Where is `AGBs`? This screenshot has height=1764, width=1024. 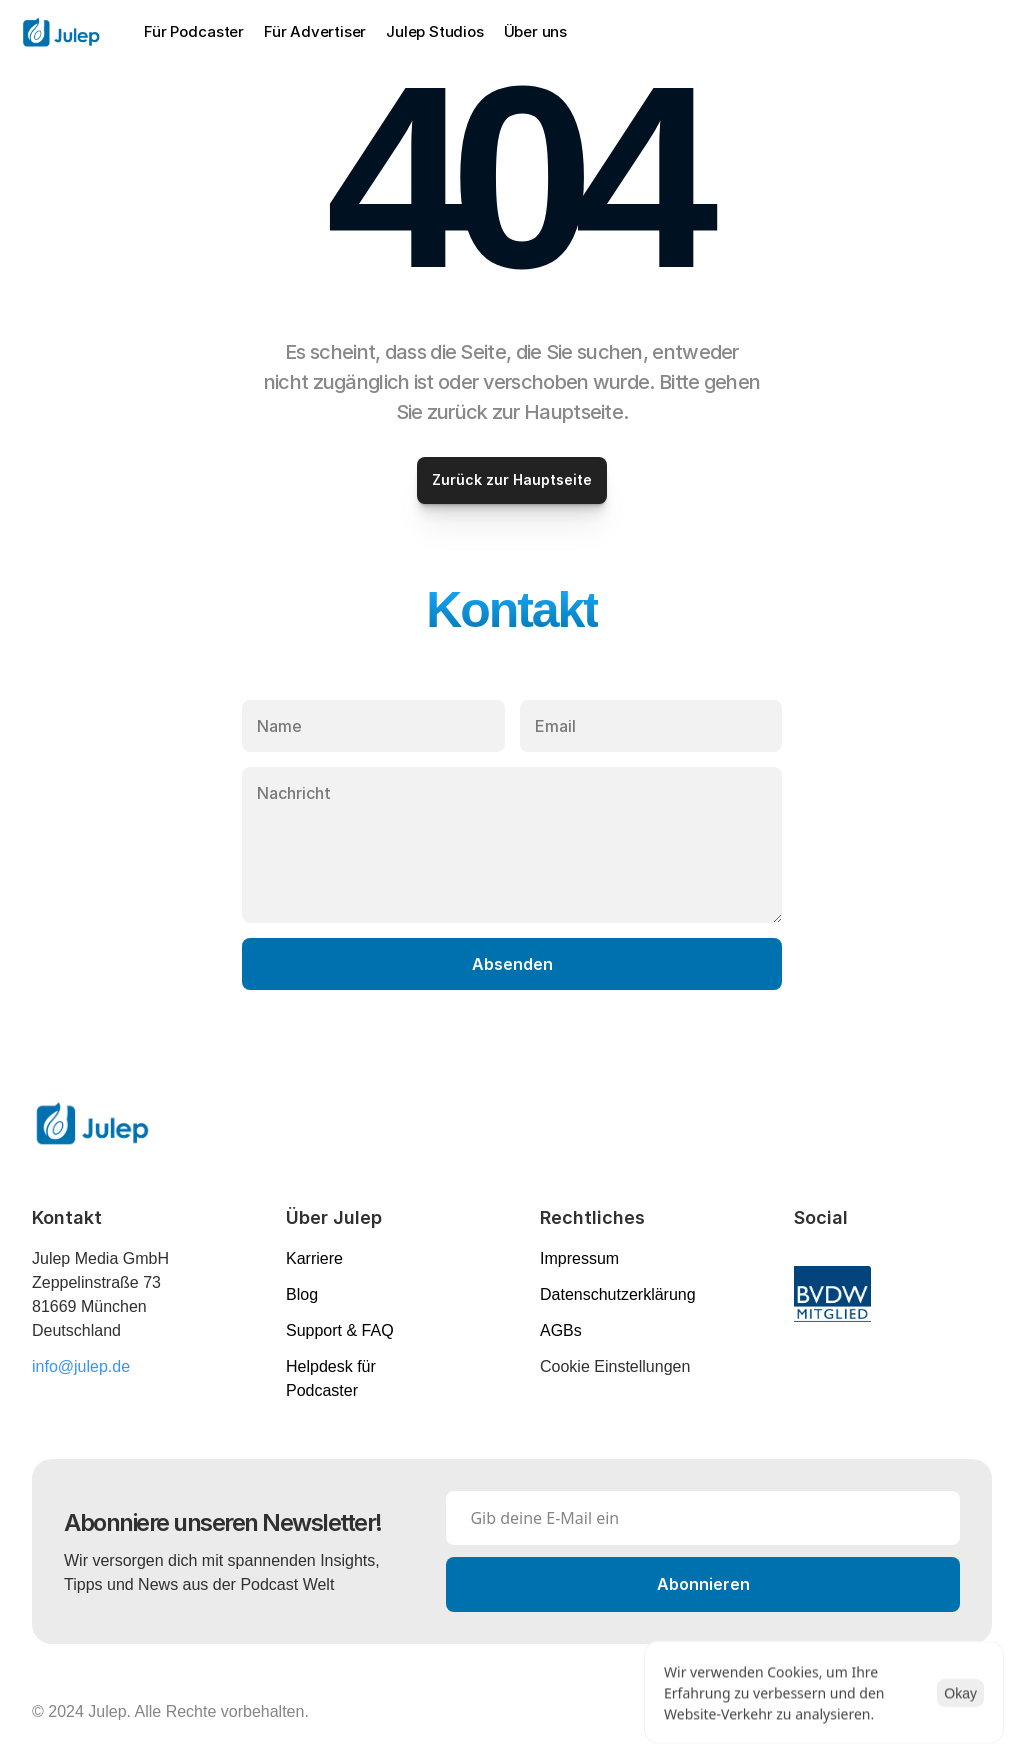 AGBs is located at coordinates (561, 1330).